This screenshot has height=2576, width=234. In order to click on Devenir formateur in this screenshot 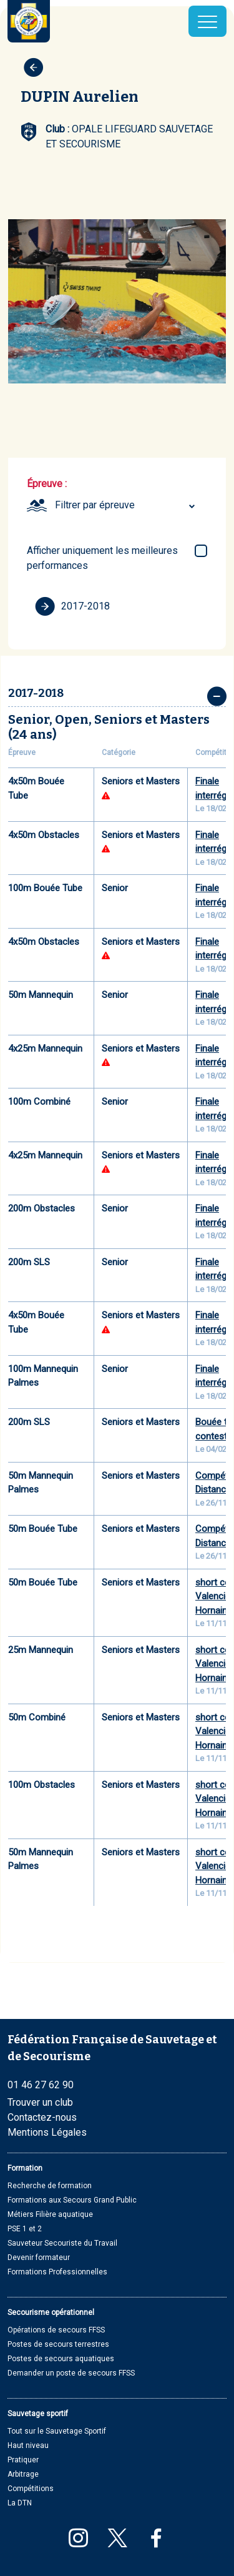, I will do `click(38, 2257)`.